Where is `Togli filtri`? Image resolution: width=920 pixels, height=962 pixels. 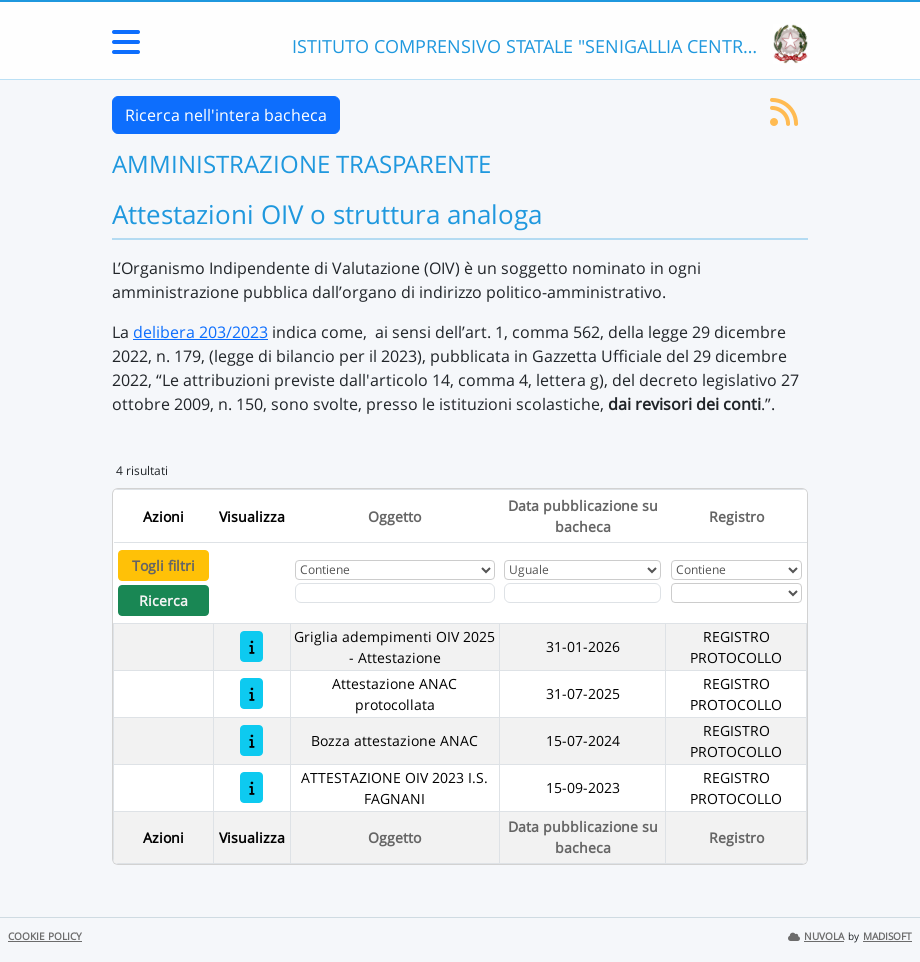
Togli filtri is located at coordinates (163, 565).